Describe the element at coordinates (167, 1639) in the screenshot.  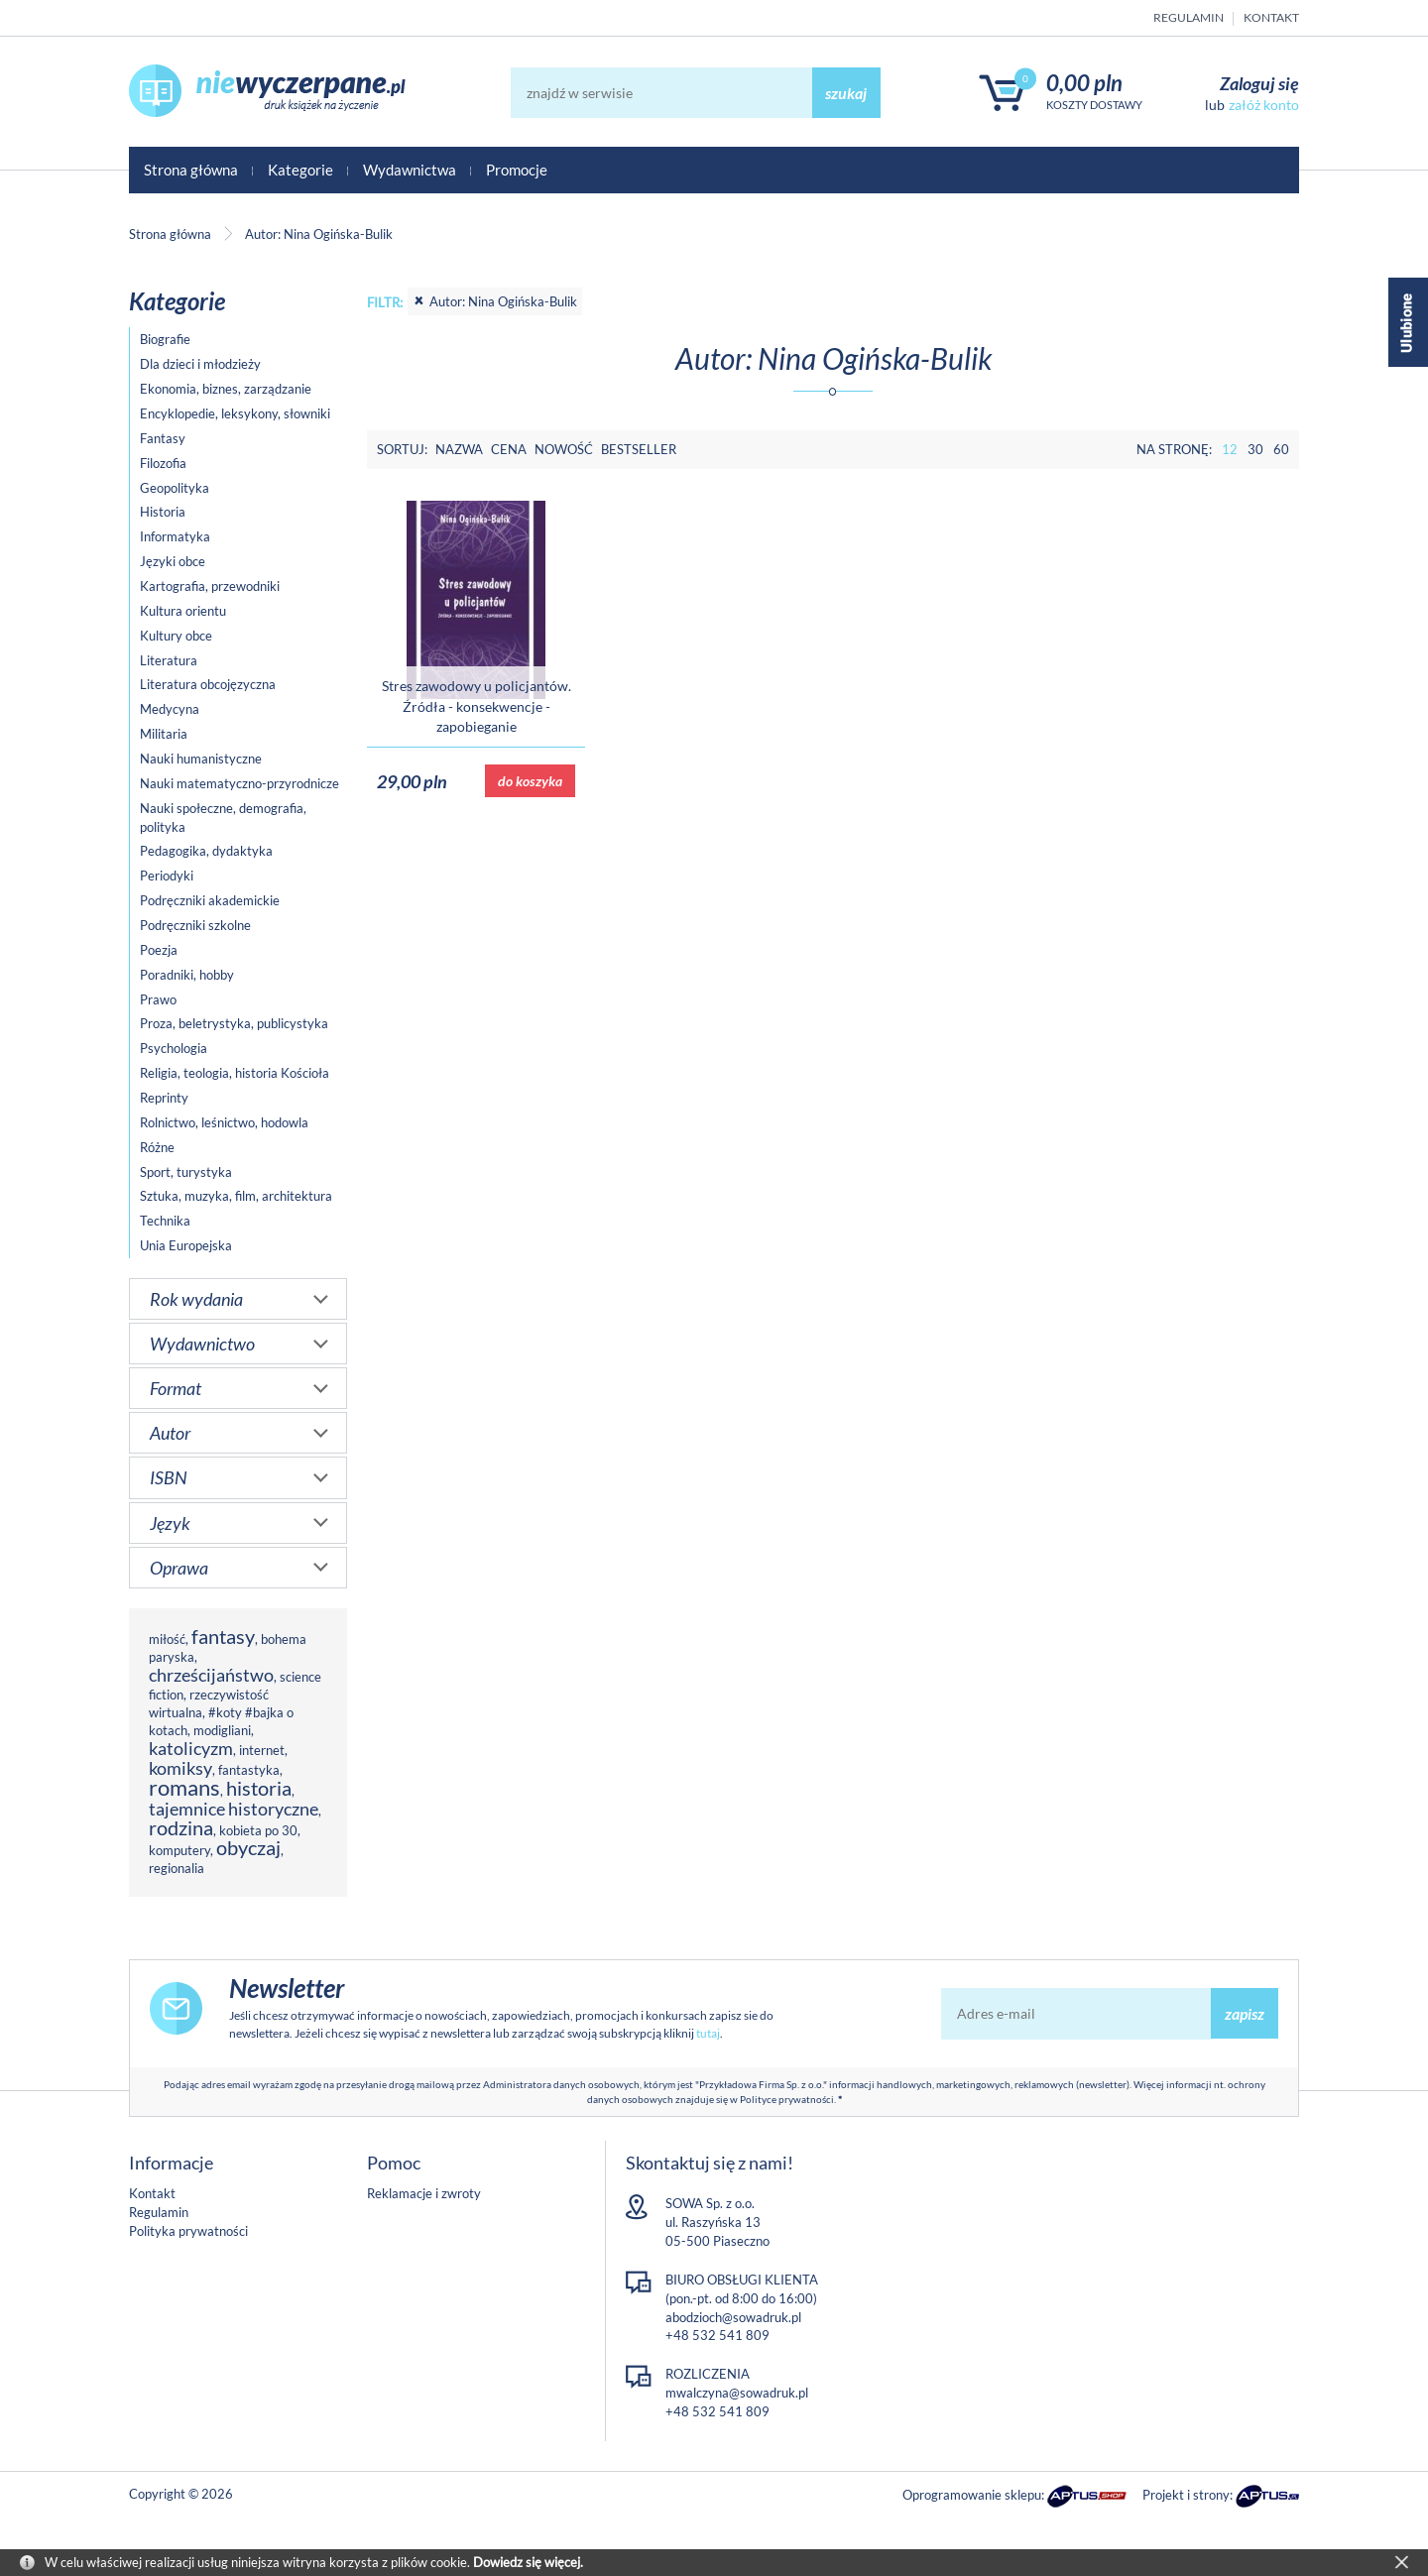
I see `miłość` at that location.